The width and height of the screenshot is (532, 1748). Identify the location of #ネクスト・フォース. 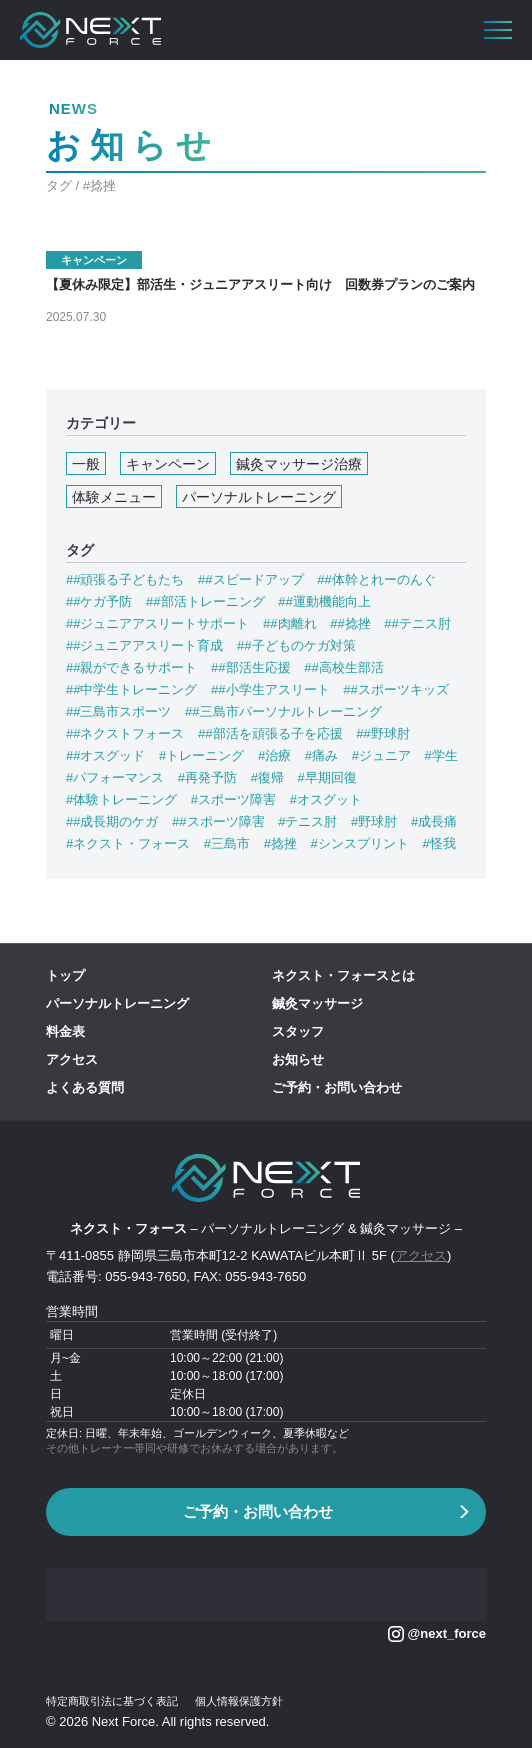
(128, 843).